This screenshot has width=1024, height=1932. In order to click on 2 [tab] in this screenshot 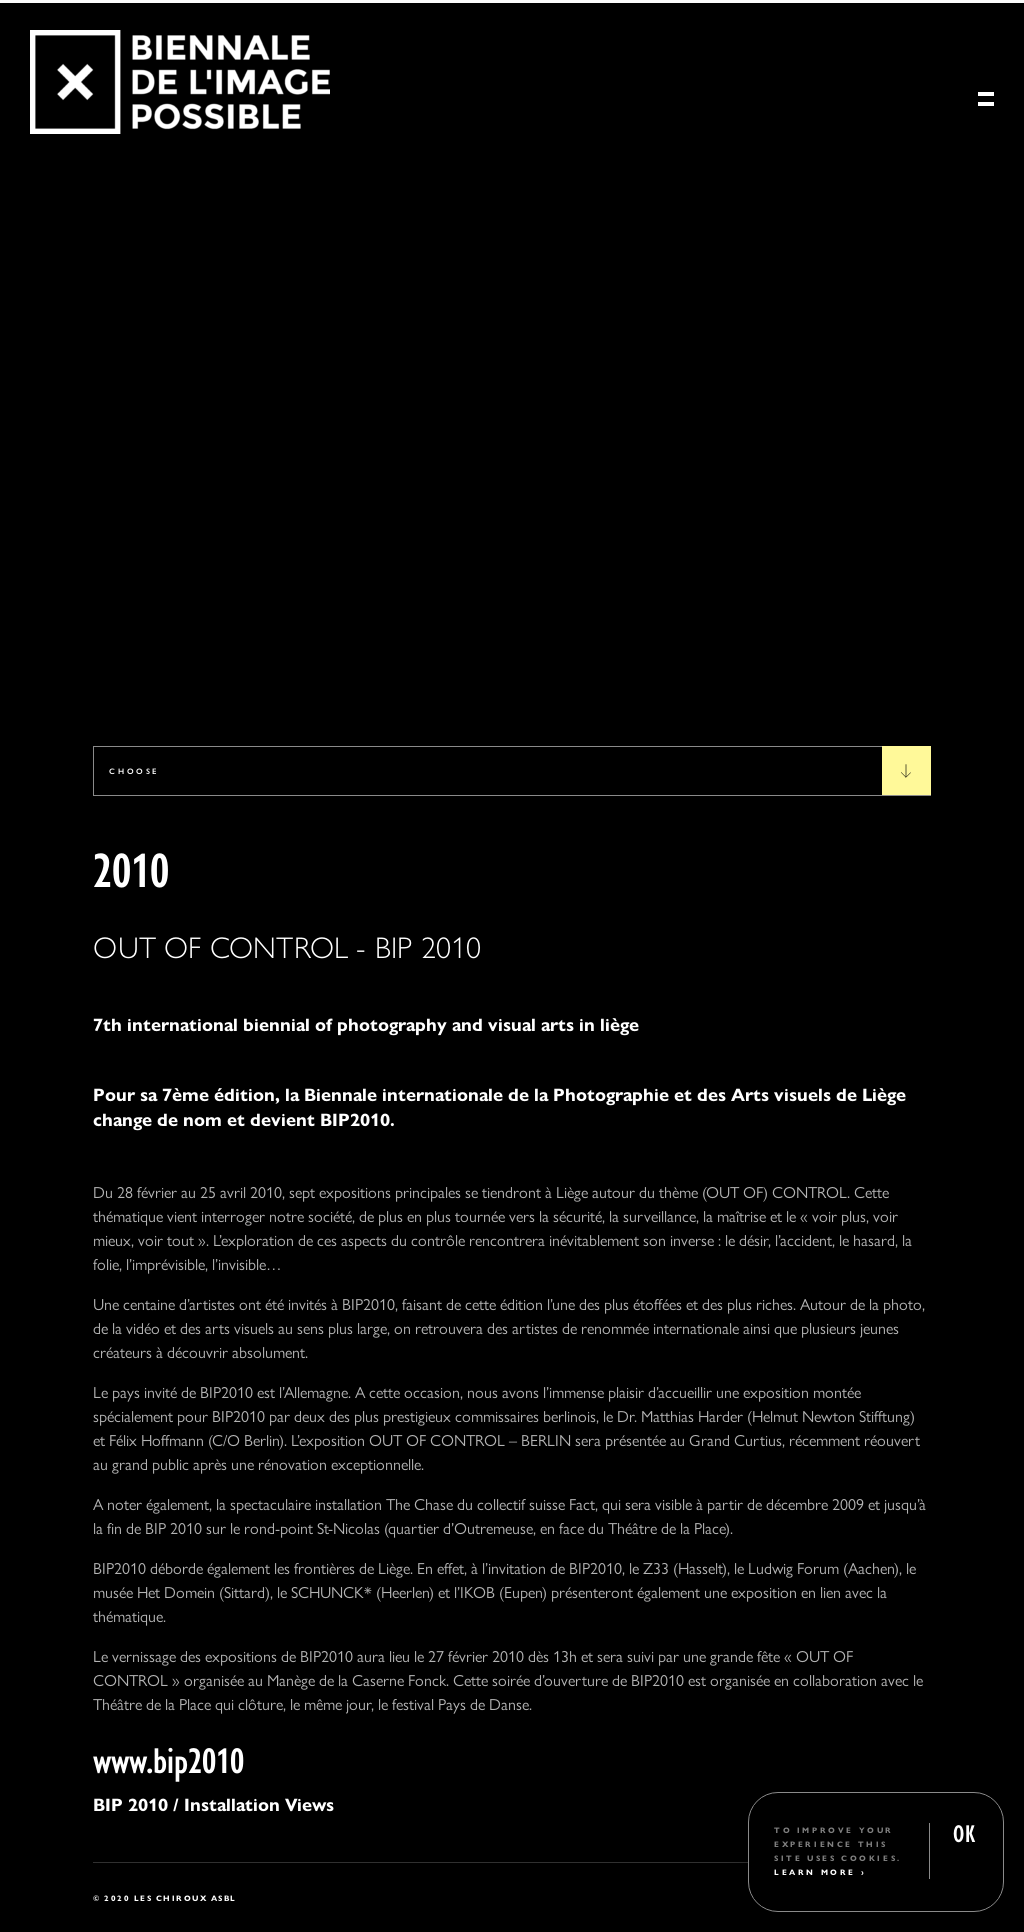, I will do `click(88, 678)`.